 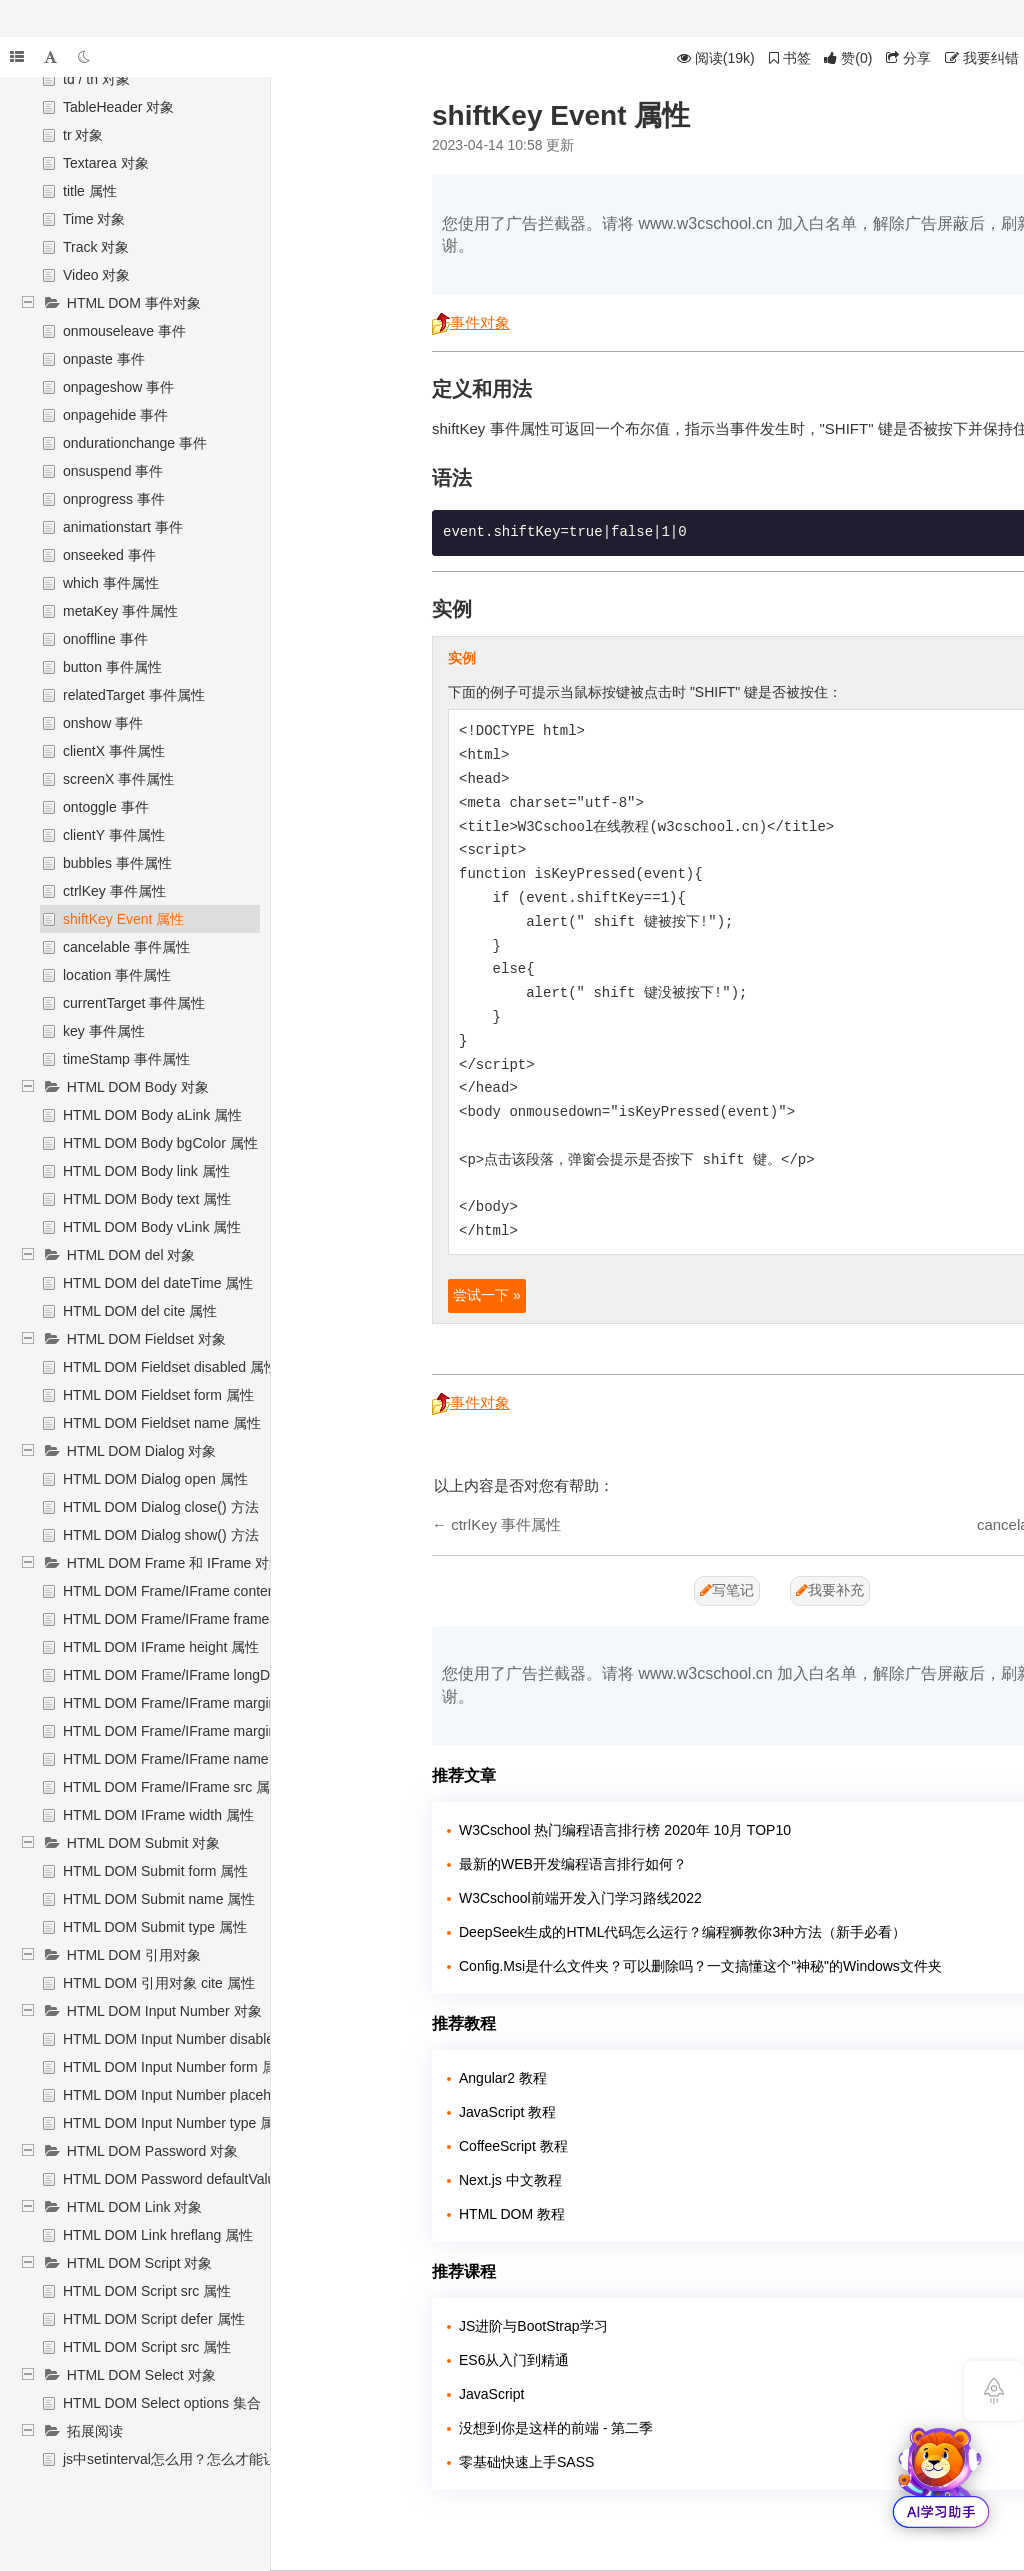 What do you see at coordinates (175, 1563) in the screenshot?
I see `HTML DOM Frame 和 IFrame 对象` at bounding box center [175, 1563].